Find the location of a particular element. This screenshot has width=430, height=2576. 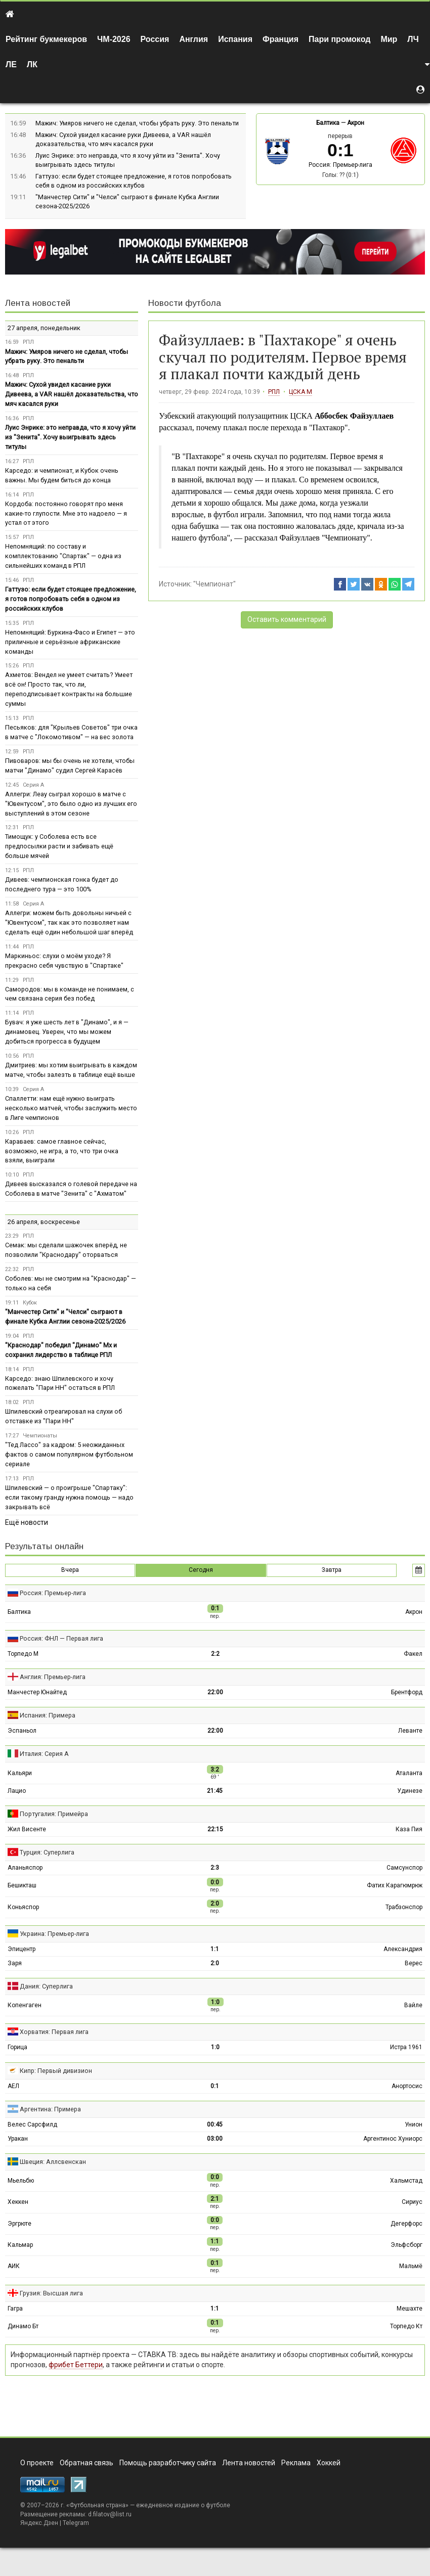

2:0 is located at coordinates (214, 1963).